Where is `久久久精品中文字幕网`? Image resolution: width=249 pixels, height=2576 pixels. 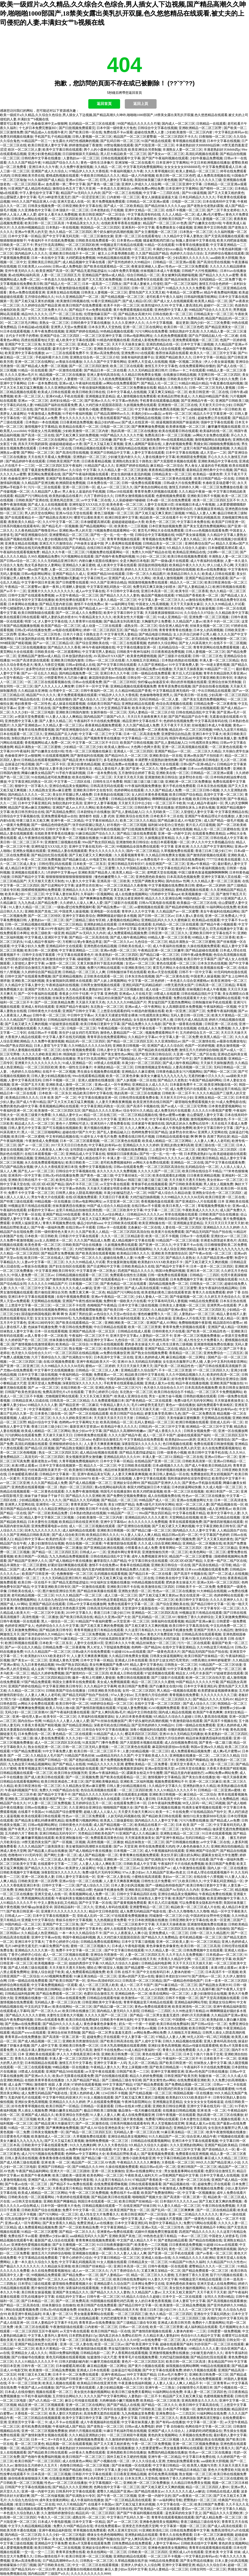 久久久精品中文字幕网 is located at coordinates (100, 1686).